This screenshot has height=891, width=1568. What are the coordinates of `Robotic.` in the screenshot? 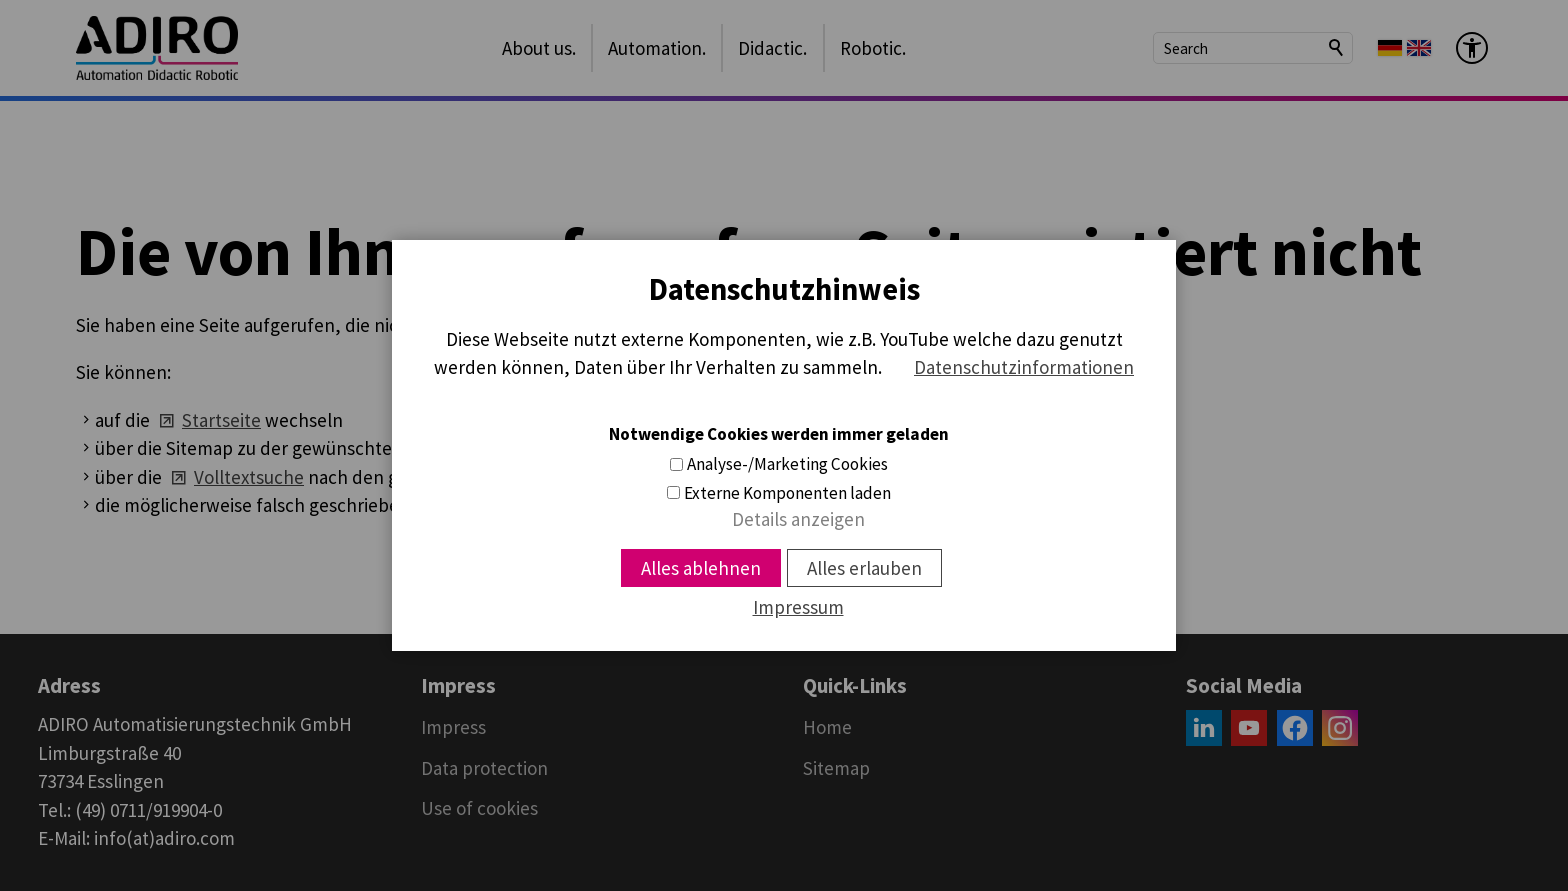 It's located at (873, 48).